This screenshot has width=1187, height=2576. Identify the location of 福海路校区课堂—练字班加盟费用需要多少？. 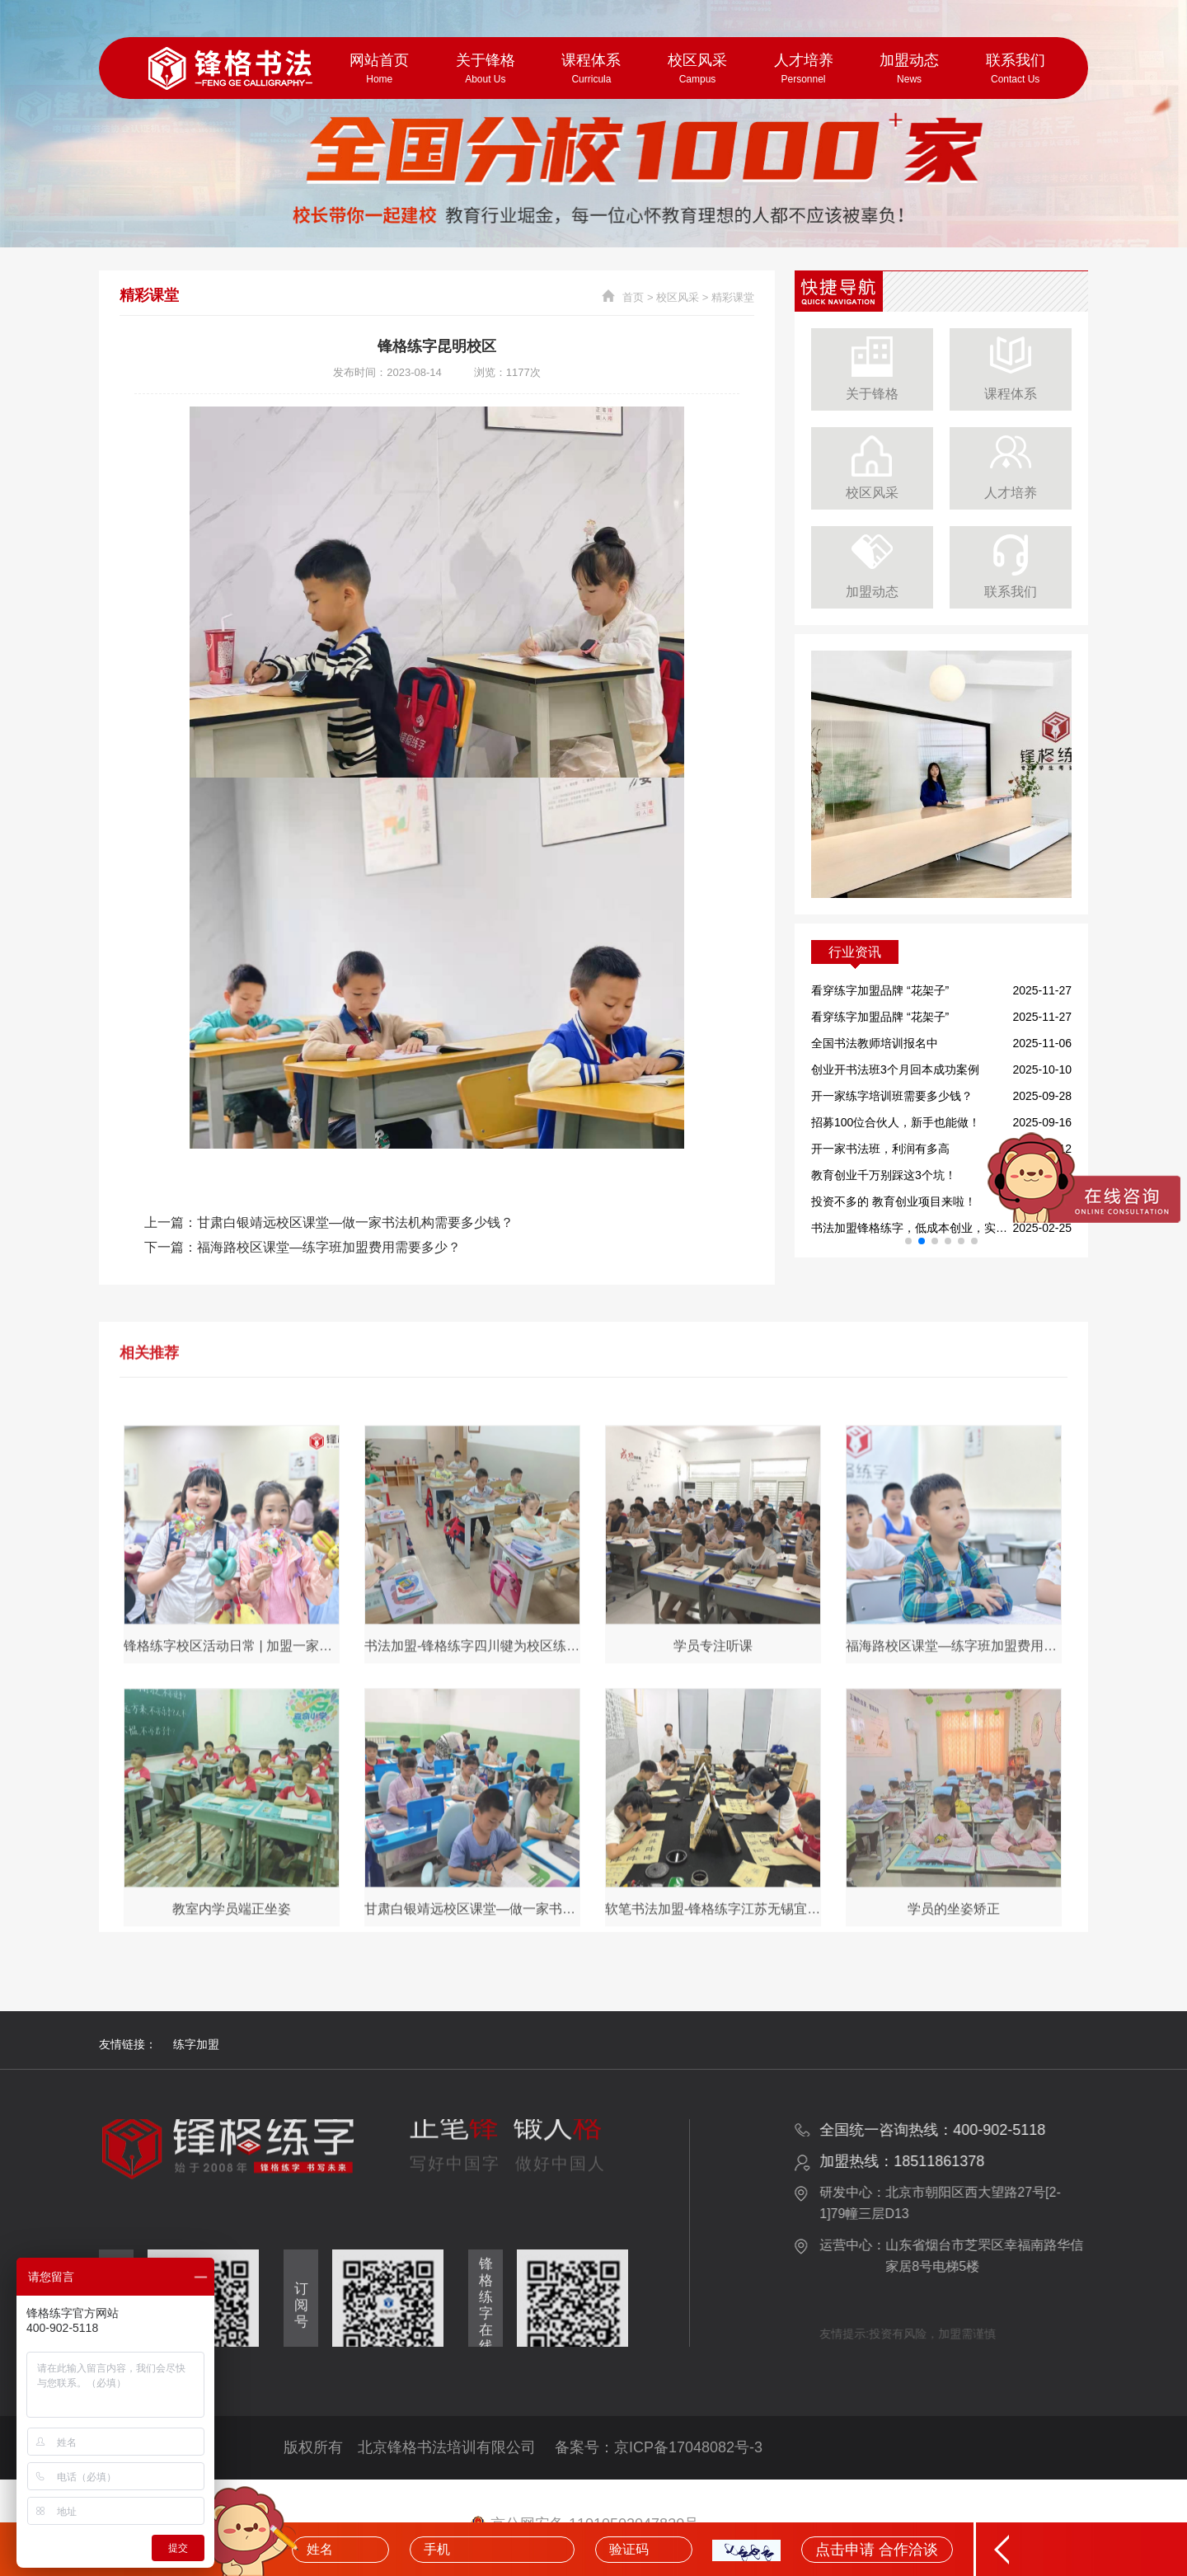
(329, 1247).